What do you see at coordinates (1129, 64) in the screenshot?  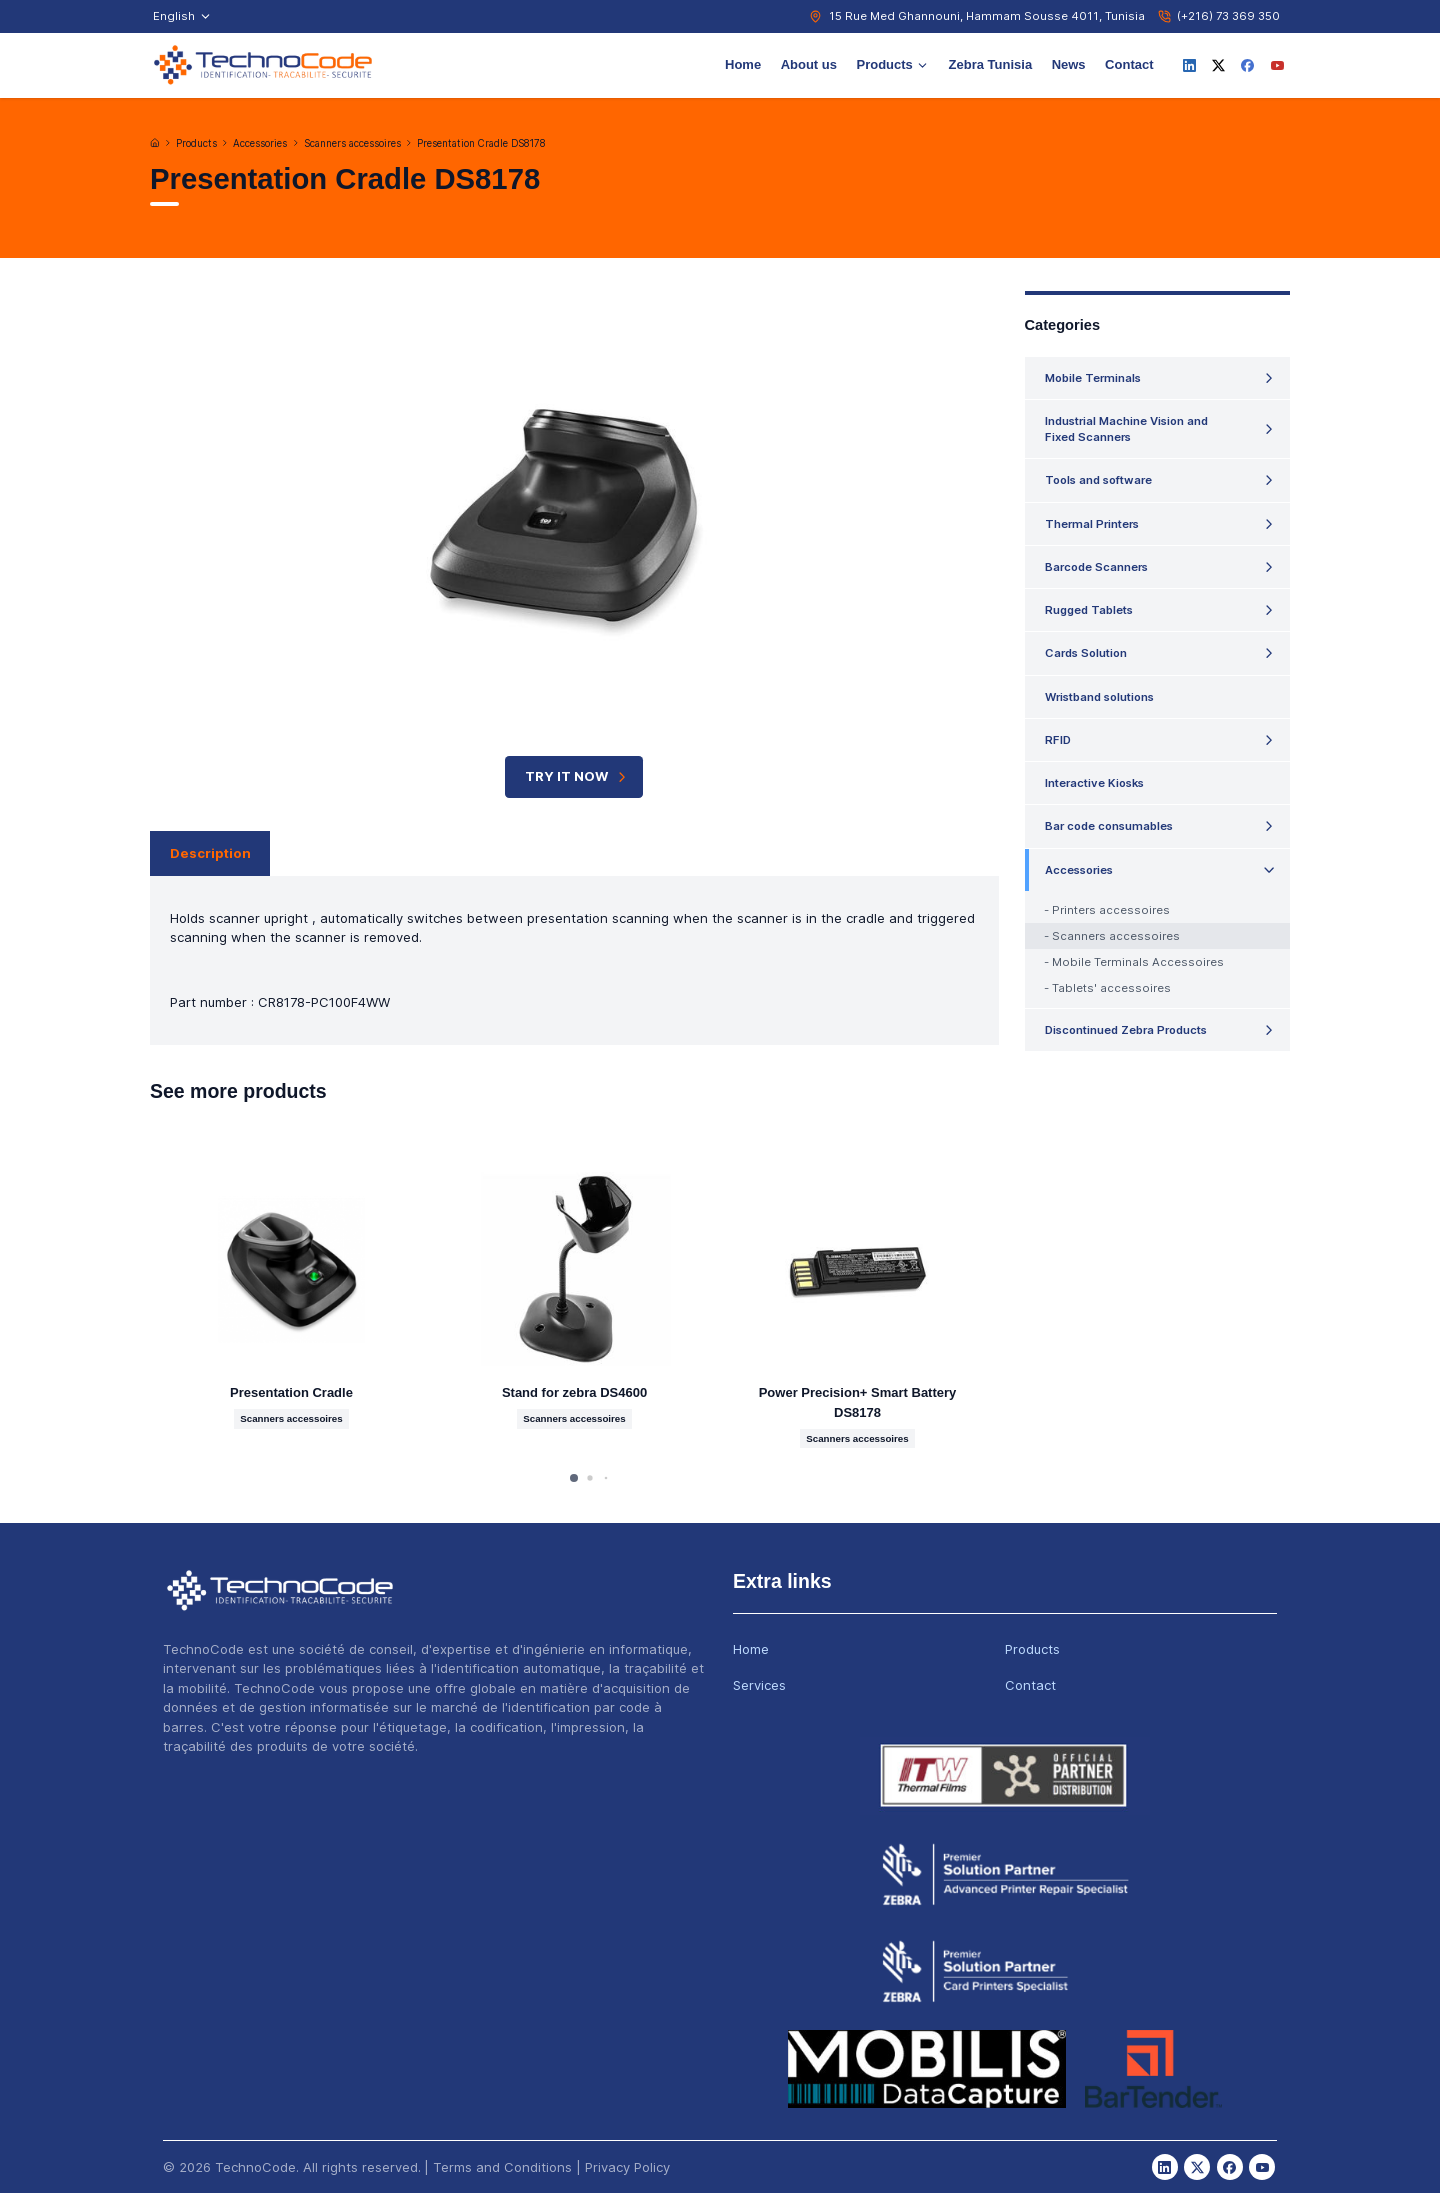 I see `Contact` at bounding box center [1129, 64].